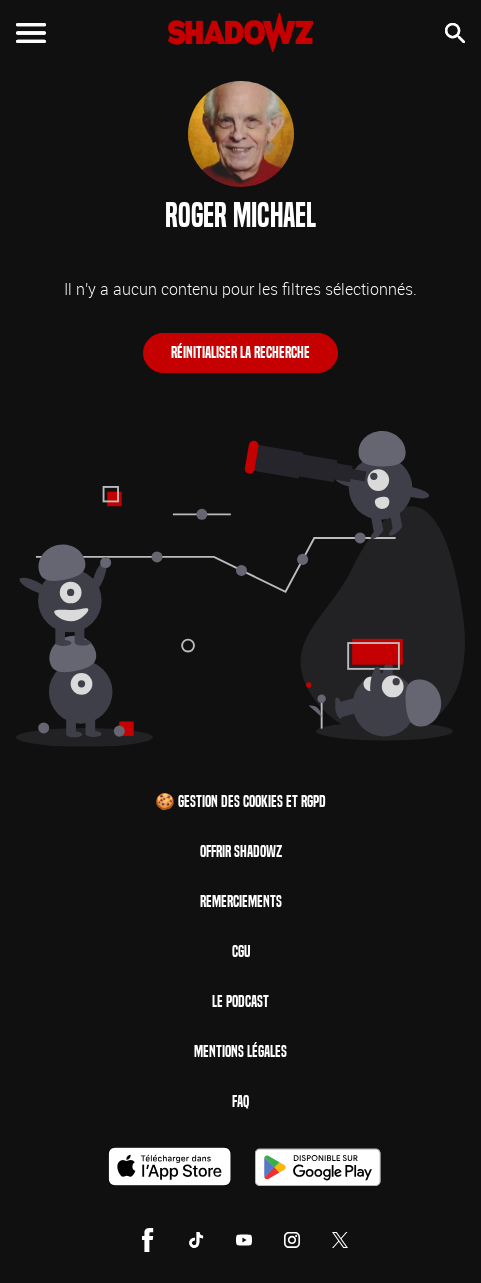 The image size is (481, 1283). What do you see at coordinates (241, 851) in the screenshot?
I see `Offrir Shadowz` at bounding box center [241, 851].